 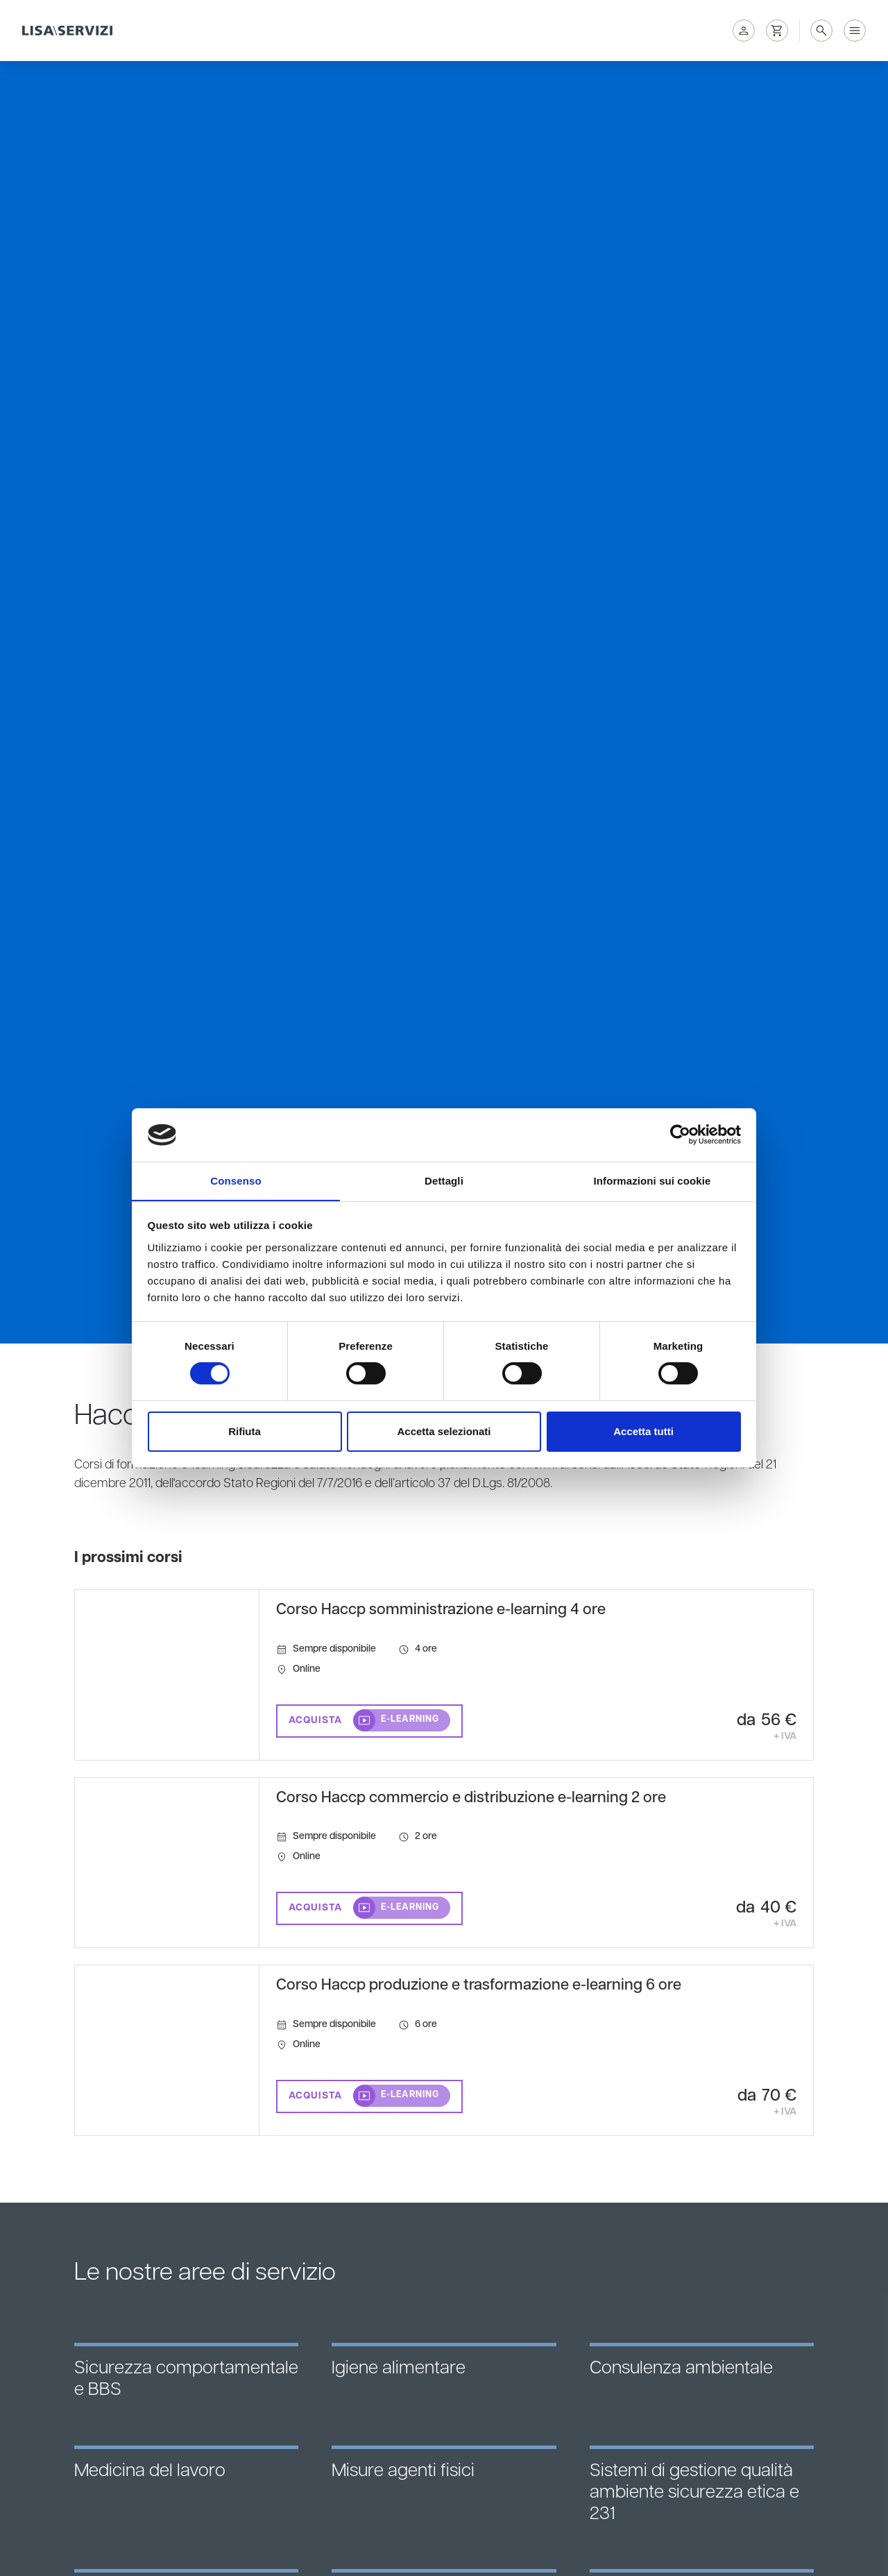 What do you see at coordinates (652, 1180) in the screenshot?
I see `Informazioni sui cookie [tab]` at bounding box center [652, 1180].